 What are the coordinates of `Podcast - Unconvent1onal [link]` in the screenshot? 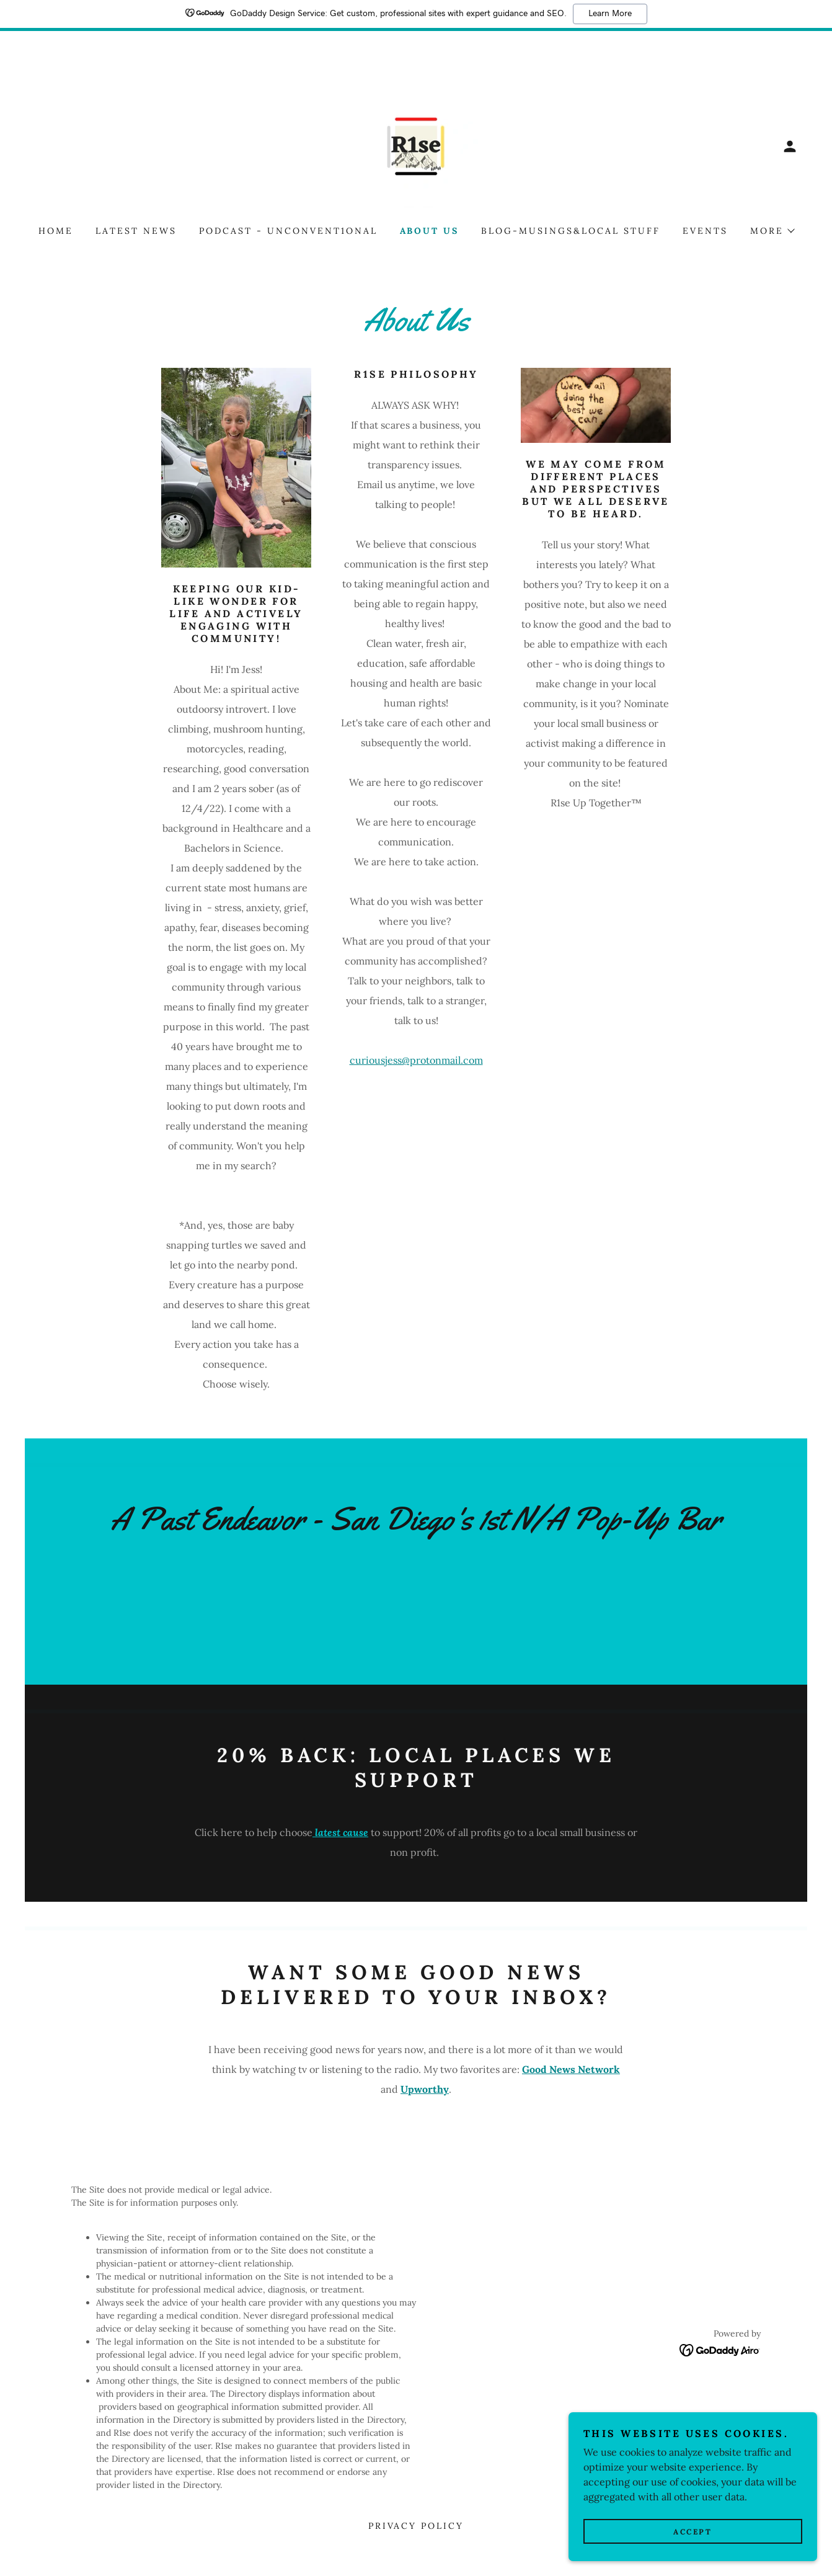 It's located at (288, 230).